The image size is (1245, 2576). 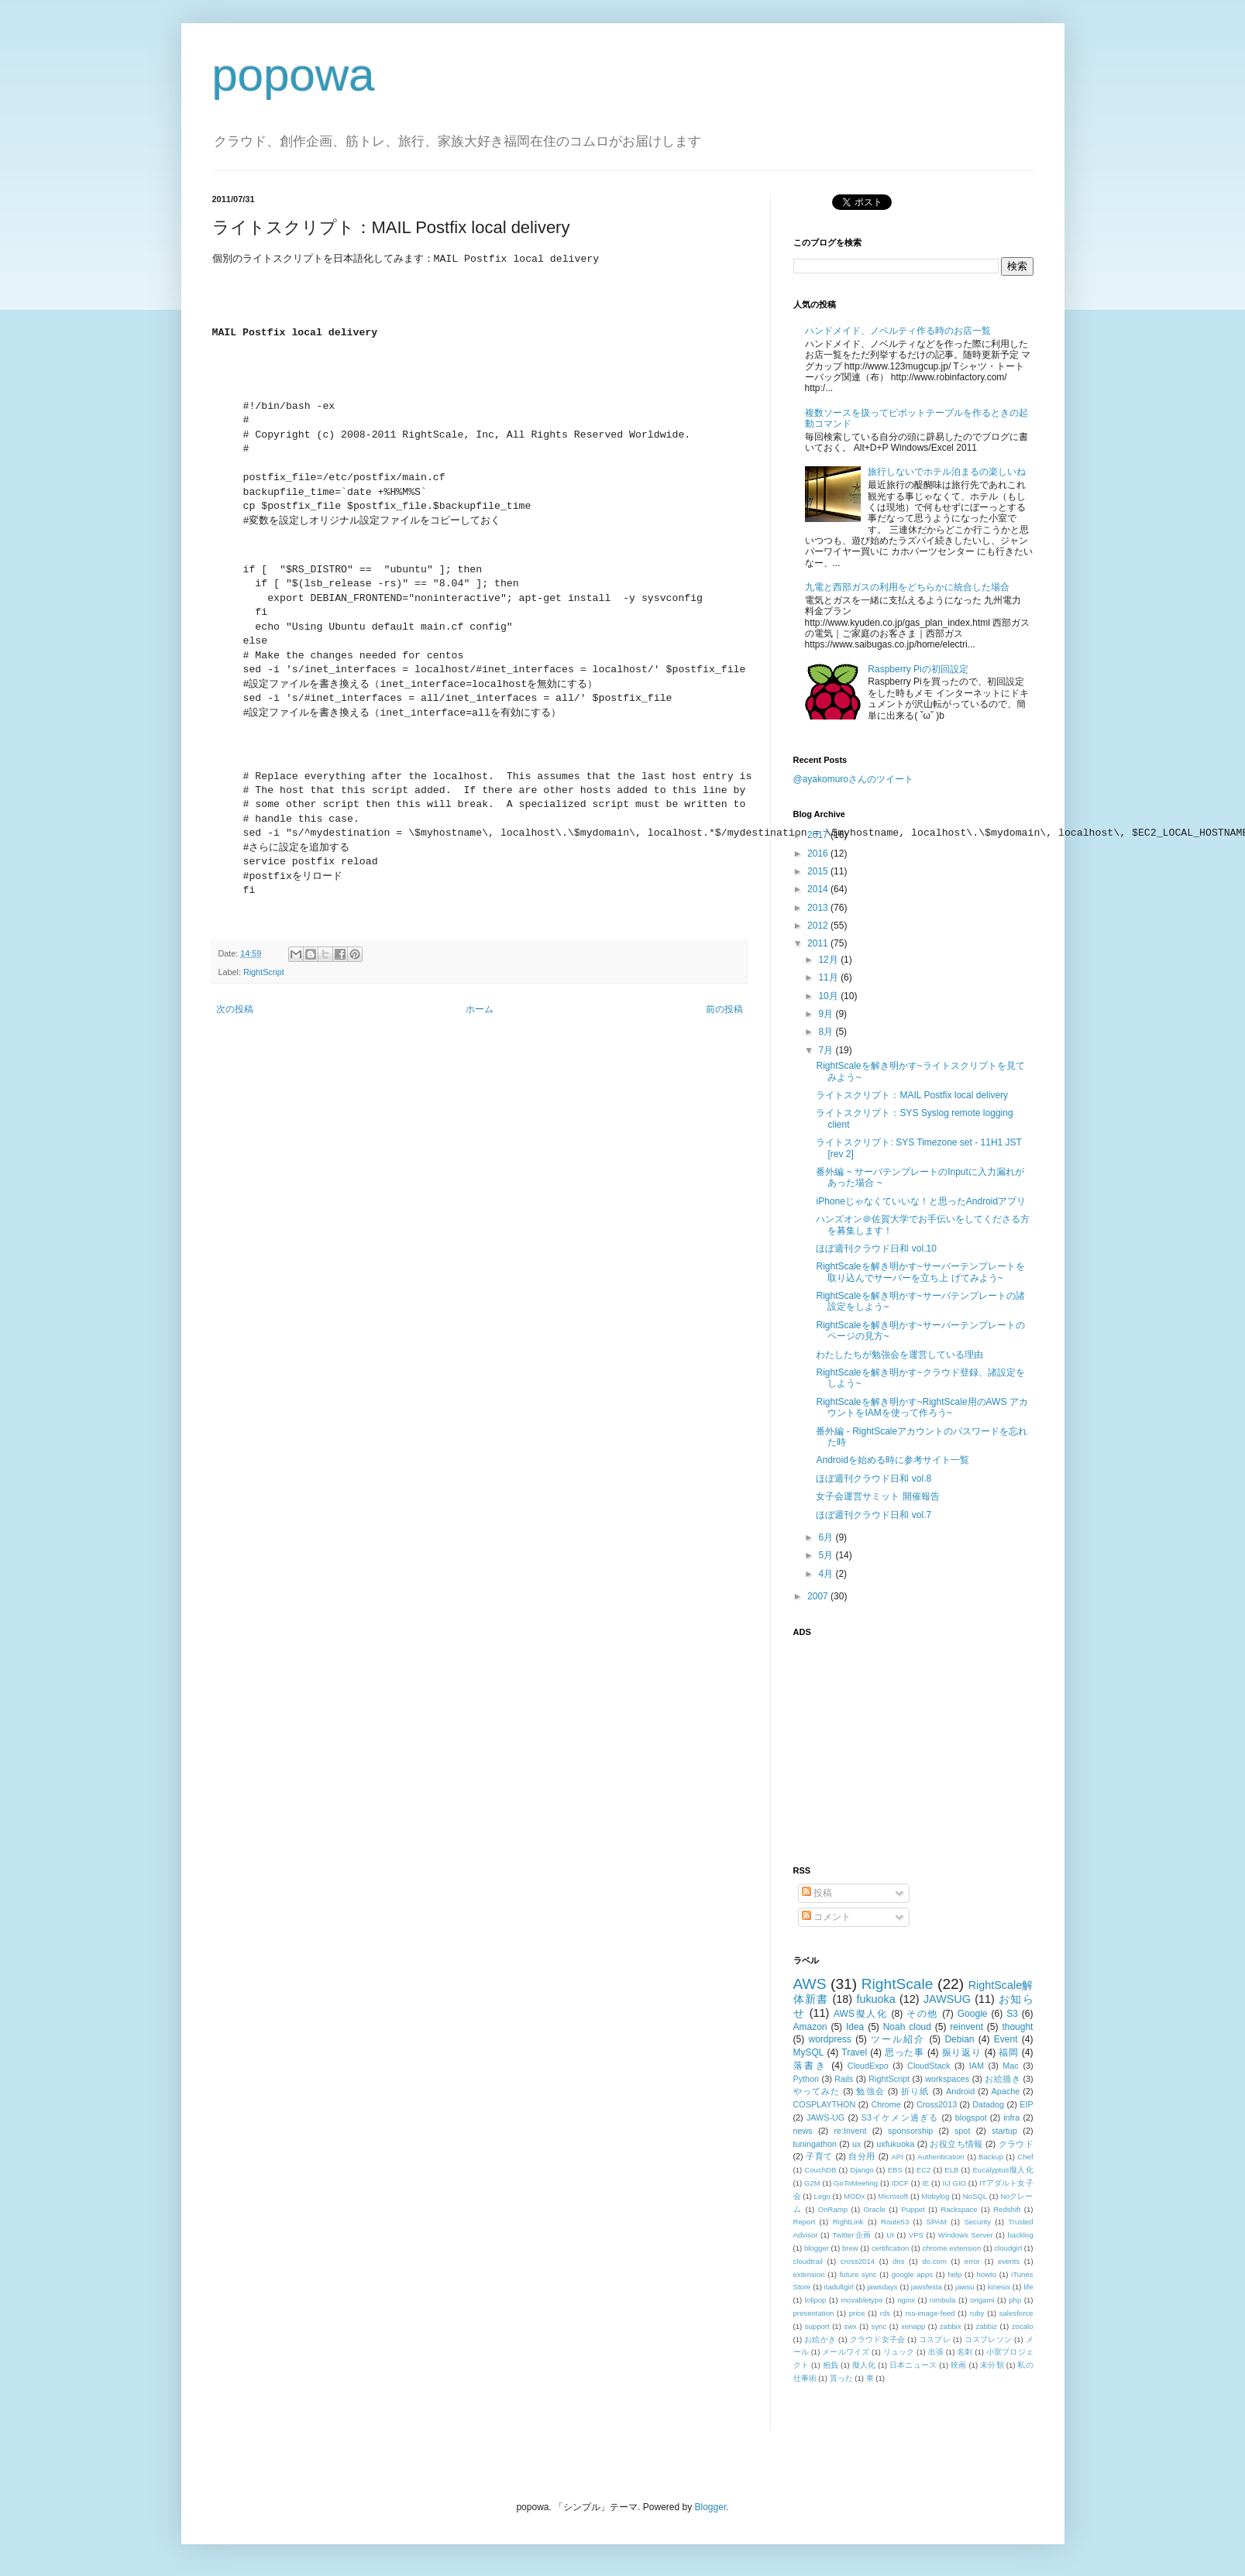 I want to click on 次の投稿, so click(x=234, y=1009).